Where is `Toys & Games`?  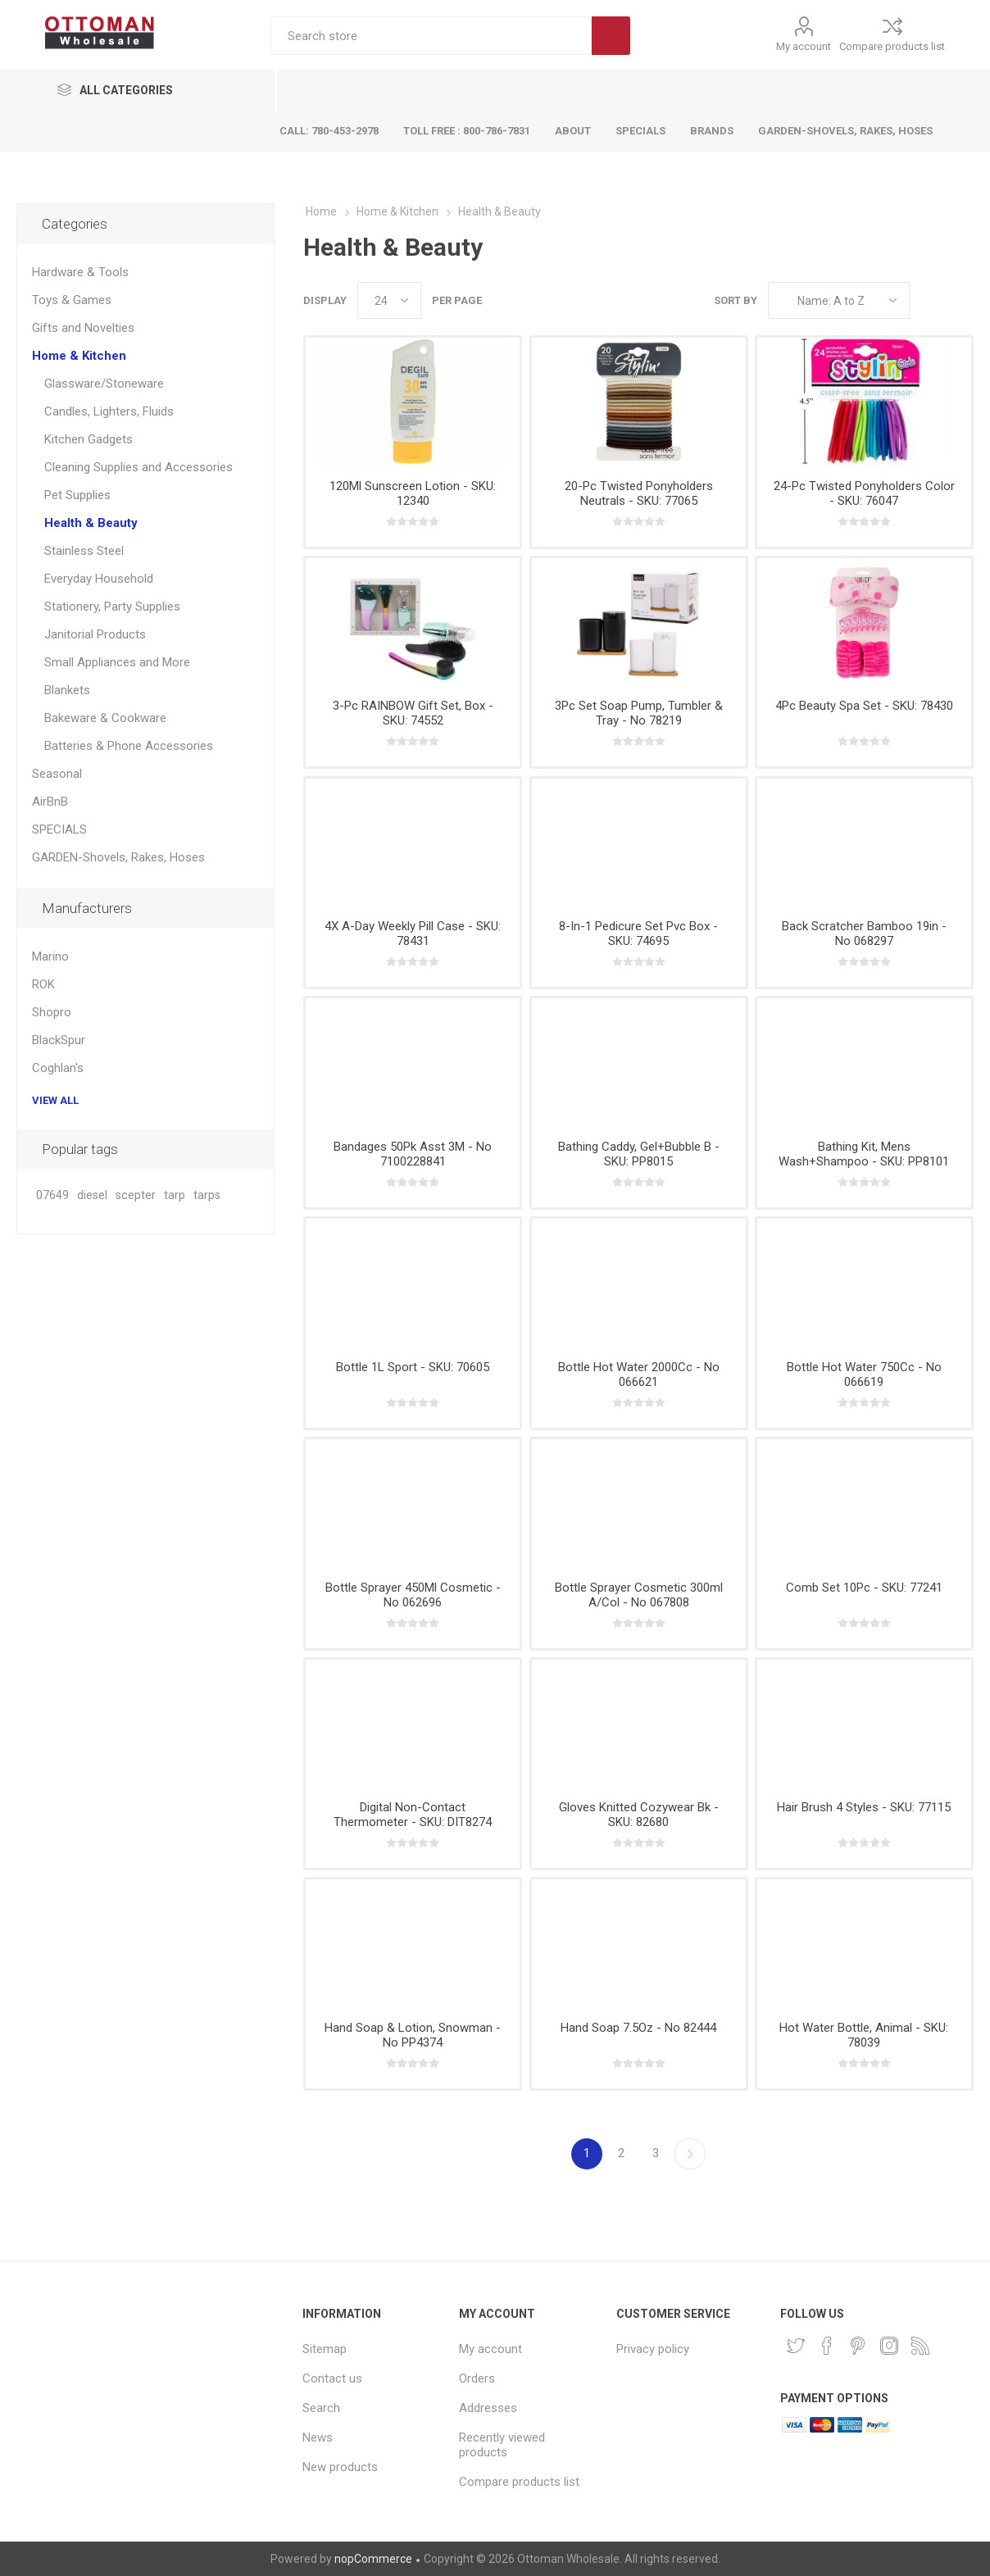 Toys & Games is located at coordinates (71, 300).